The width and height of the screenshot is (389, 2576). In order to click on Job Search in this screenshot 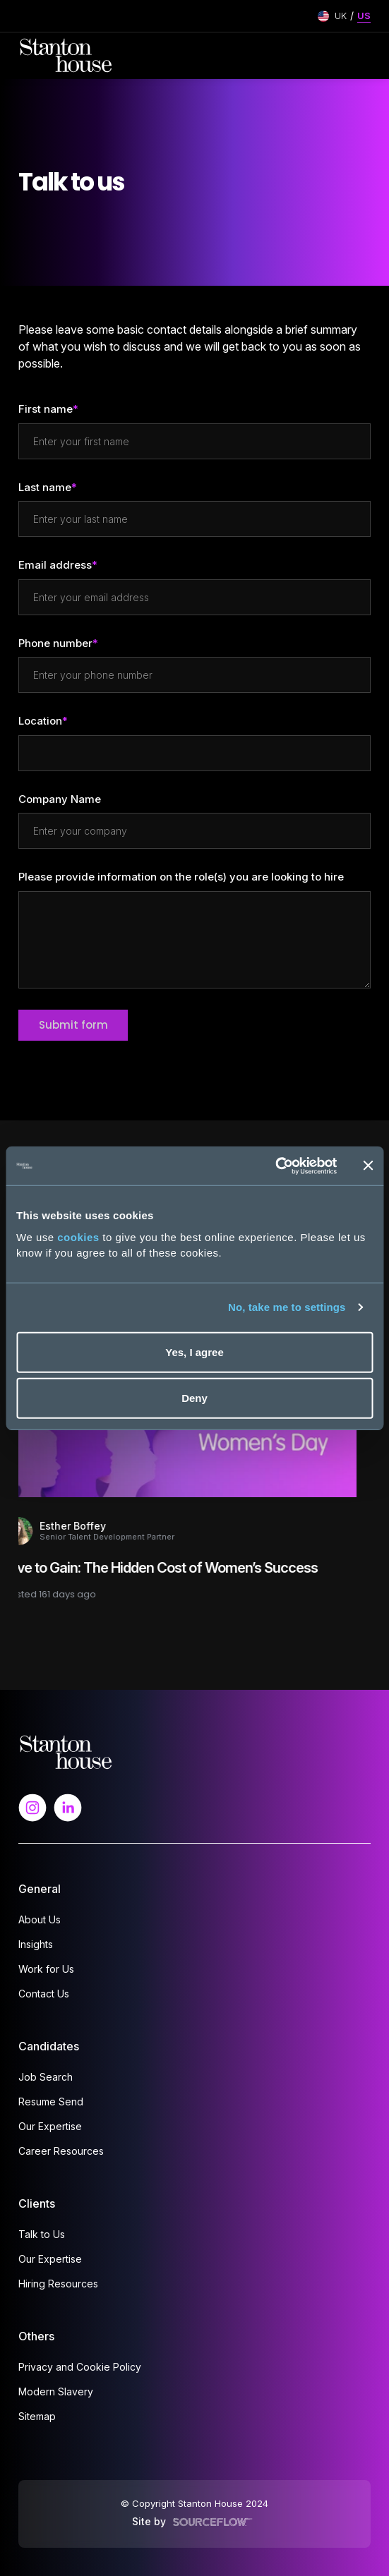, I will do `click(45, 2077)`.